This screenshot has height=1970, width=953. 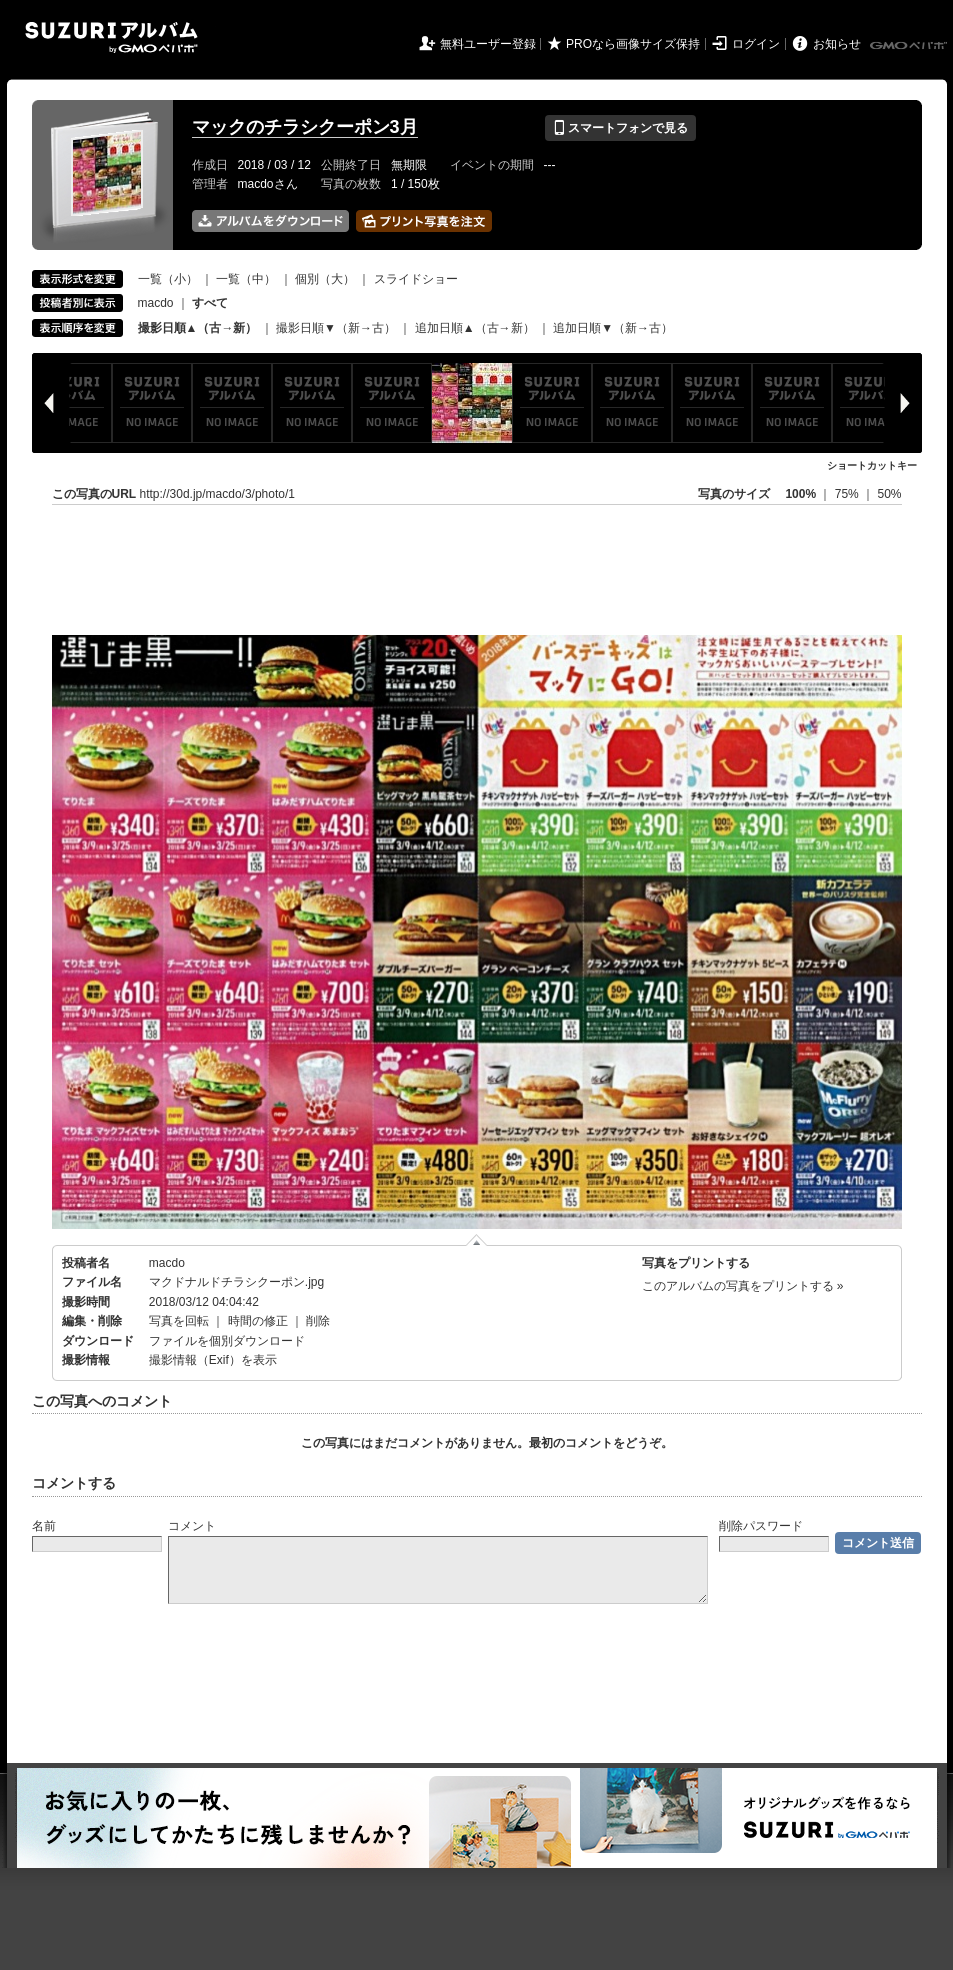 What do you see at coordinates (633, 44) in the screenshot?
I see `PROなら画像サイズ保持` at bounding box center [633, 44].